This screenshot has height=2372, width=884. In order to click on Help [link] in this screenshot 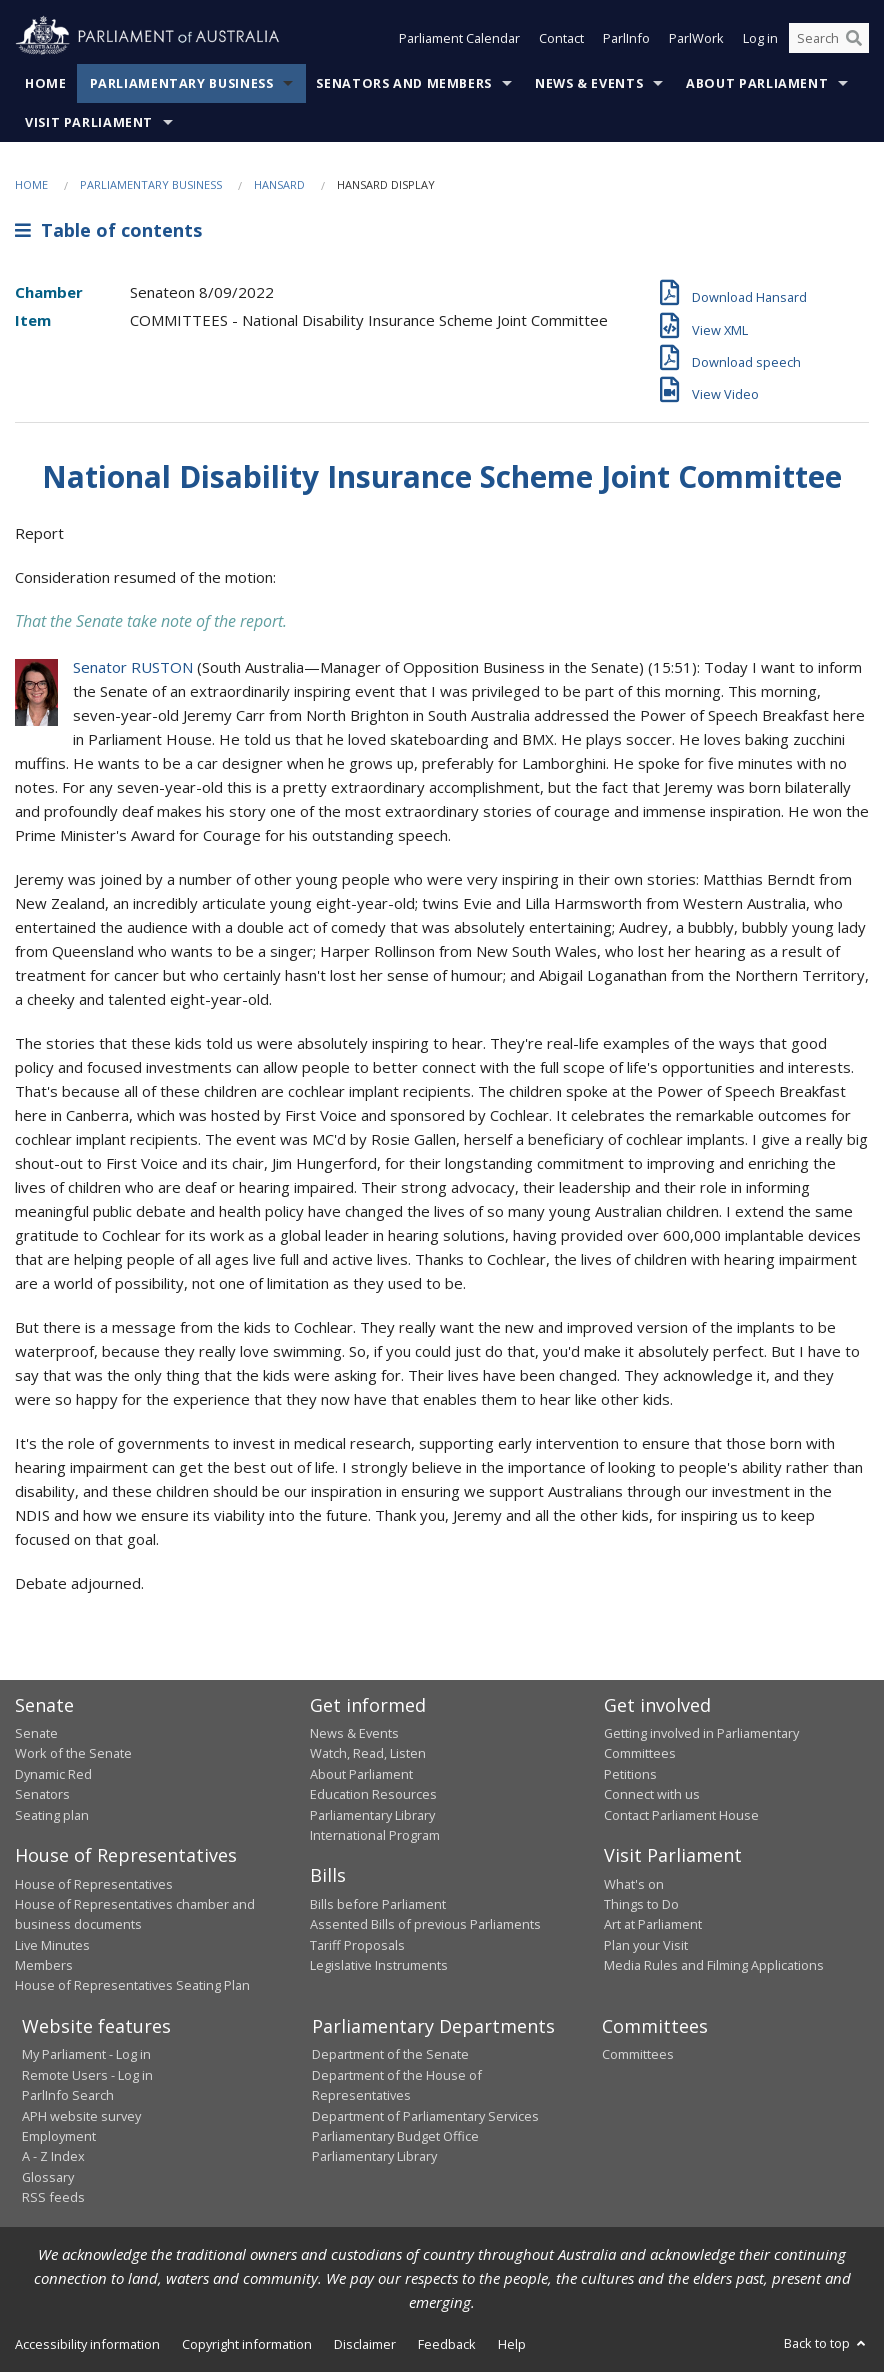, I will do `click(512, 2344)`.